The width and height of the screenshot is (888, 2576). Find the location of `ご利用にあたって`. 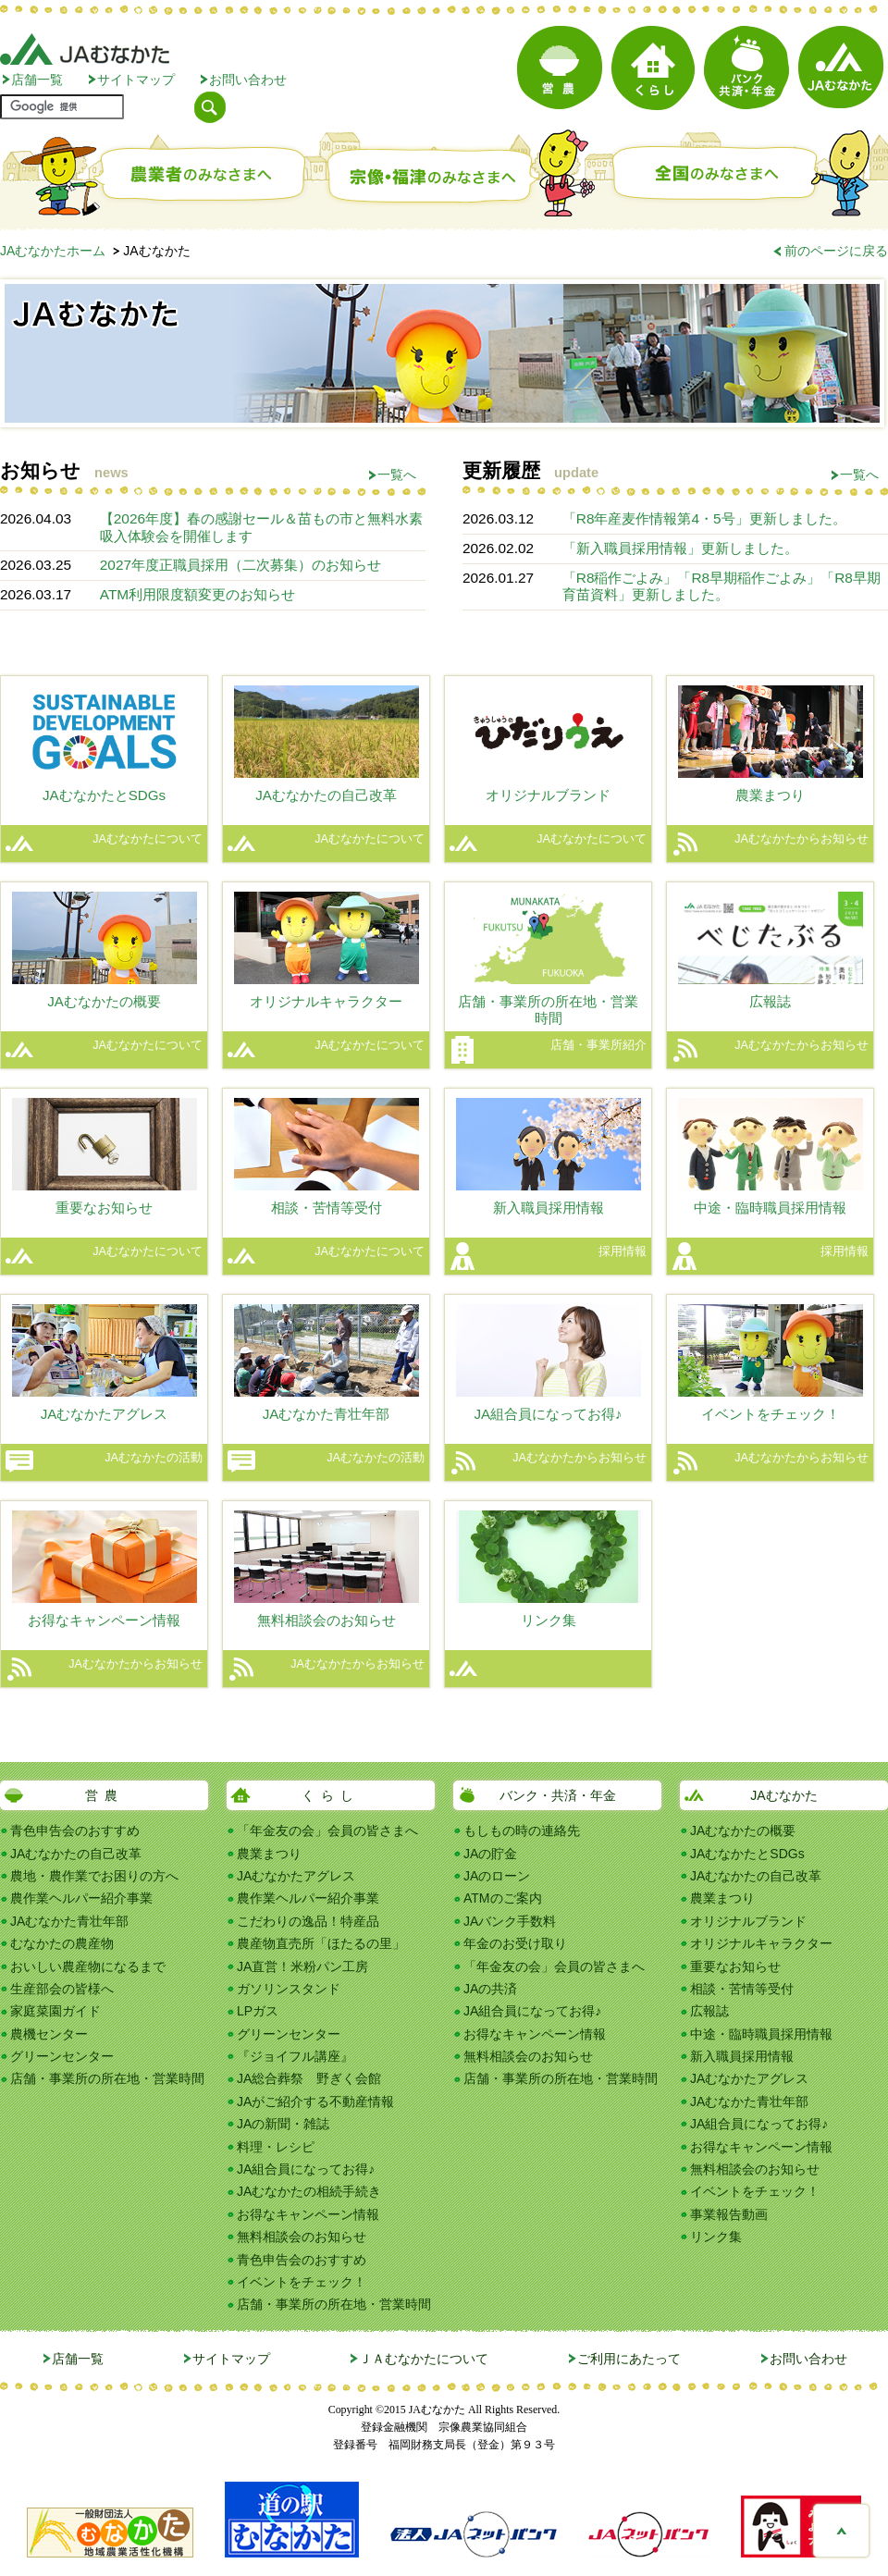

ご利用にあたって is located at coordinates (629, 2358).